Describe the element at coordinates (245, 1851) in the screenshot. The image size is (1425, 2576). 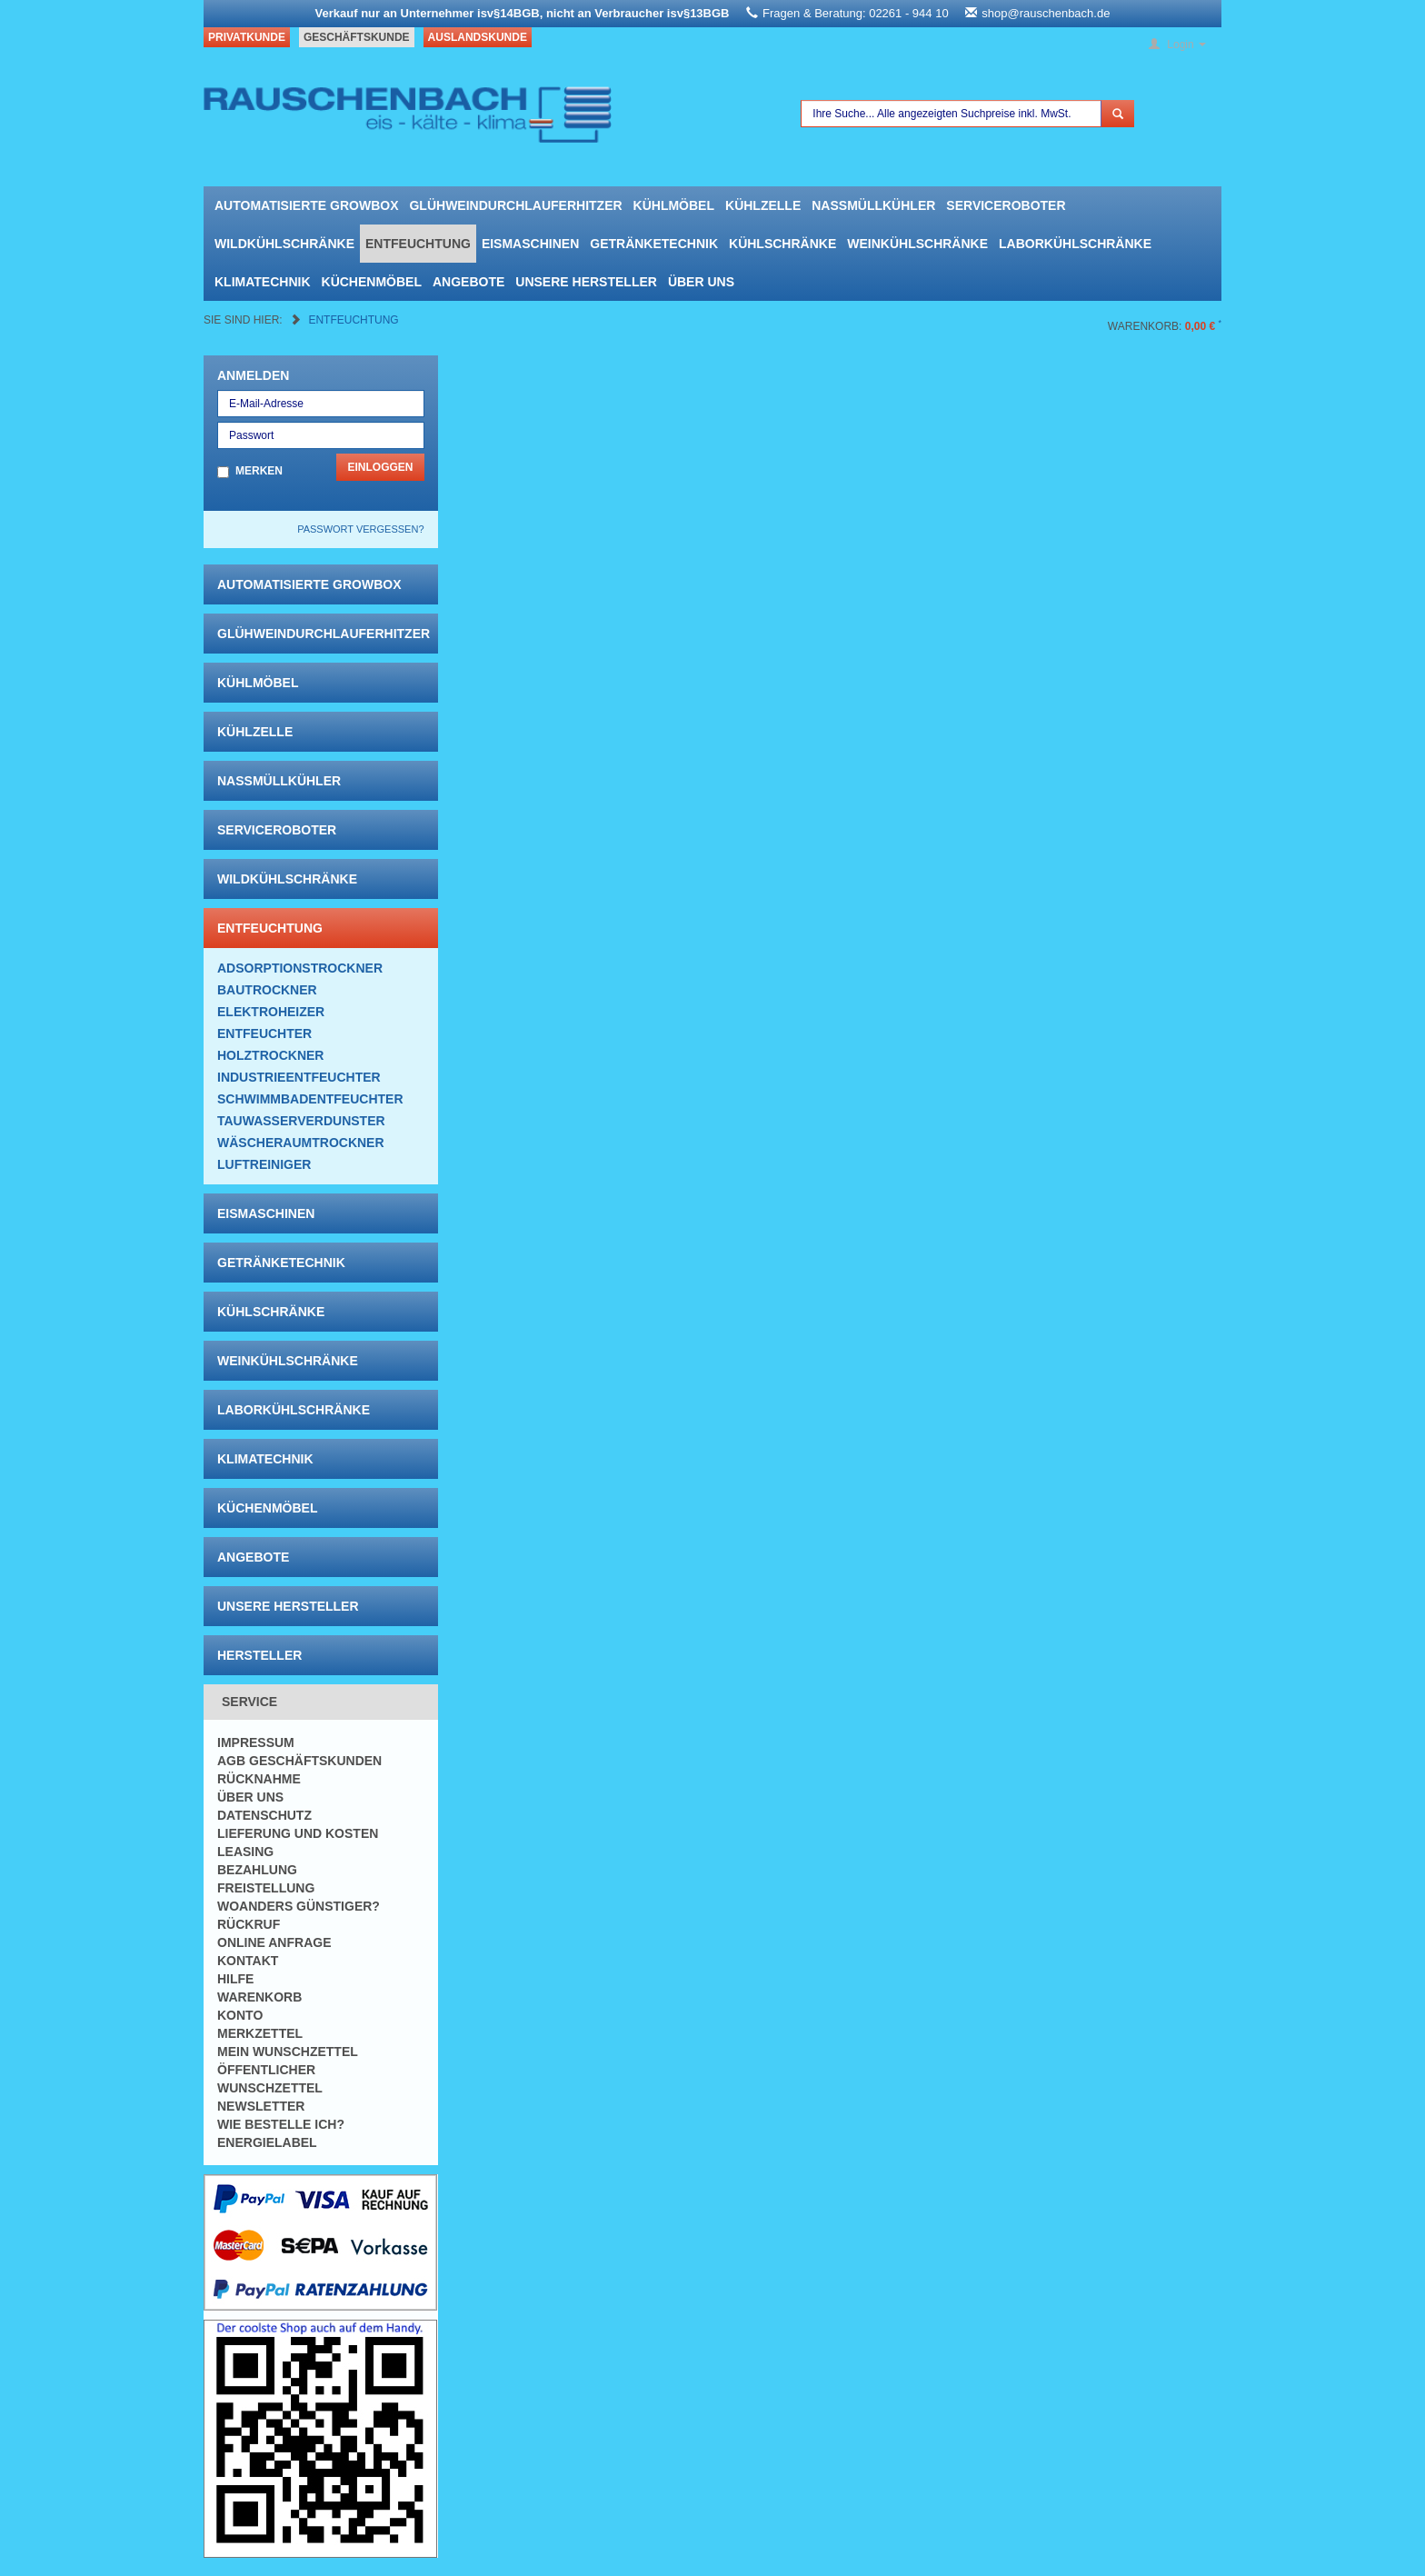
I see `Leasing` at that location.